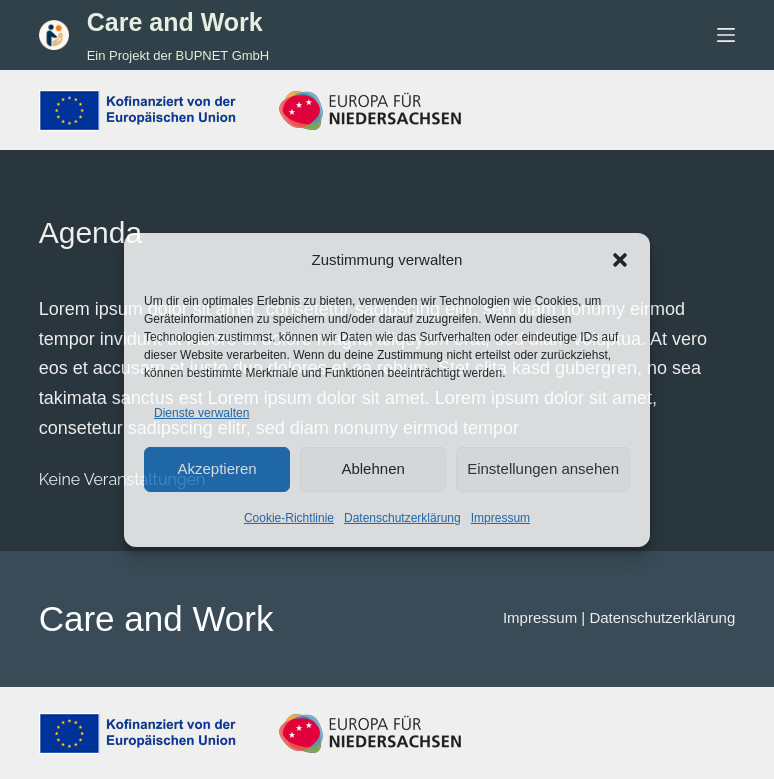  What do you see at coordinates (620, 260) in the screenshot?
I see `[button]` at bounding box center [620, 260].